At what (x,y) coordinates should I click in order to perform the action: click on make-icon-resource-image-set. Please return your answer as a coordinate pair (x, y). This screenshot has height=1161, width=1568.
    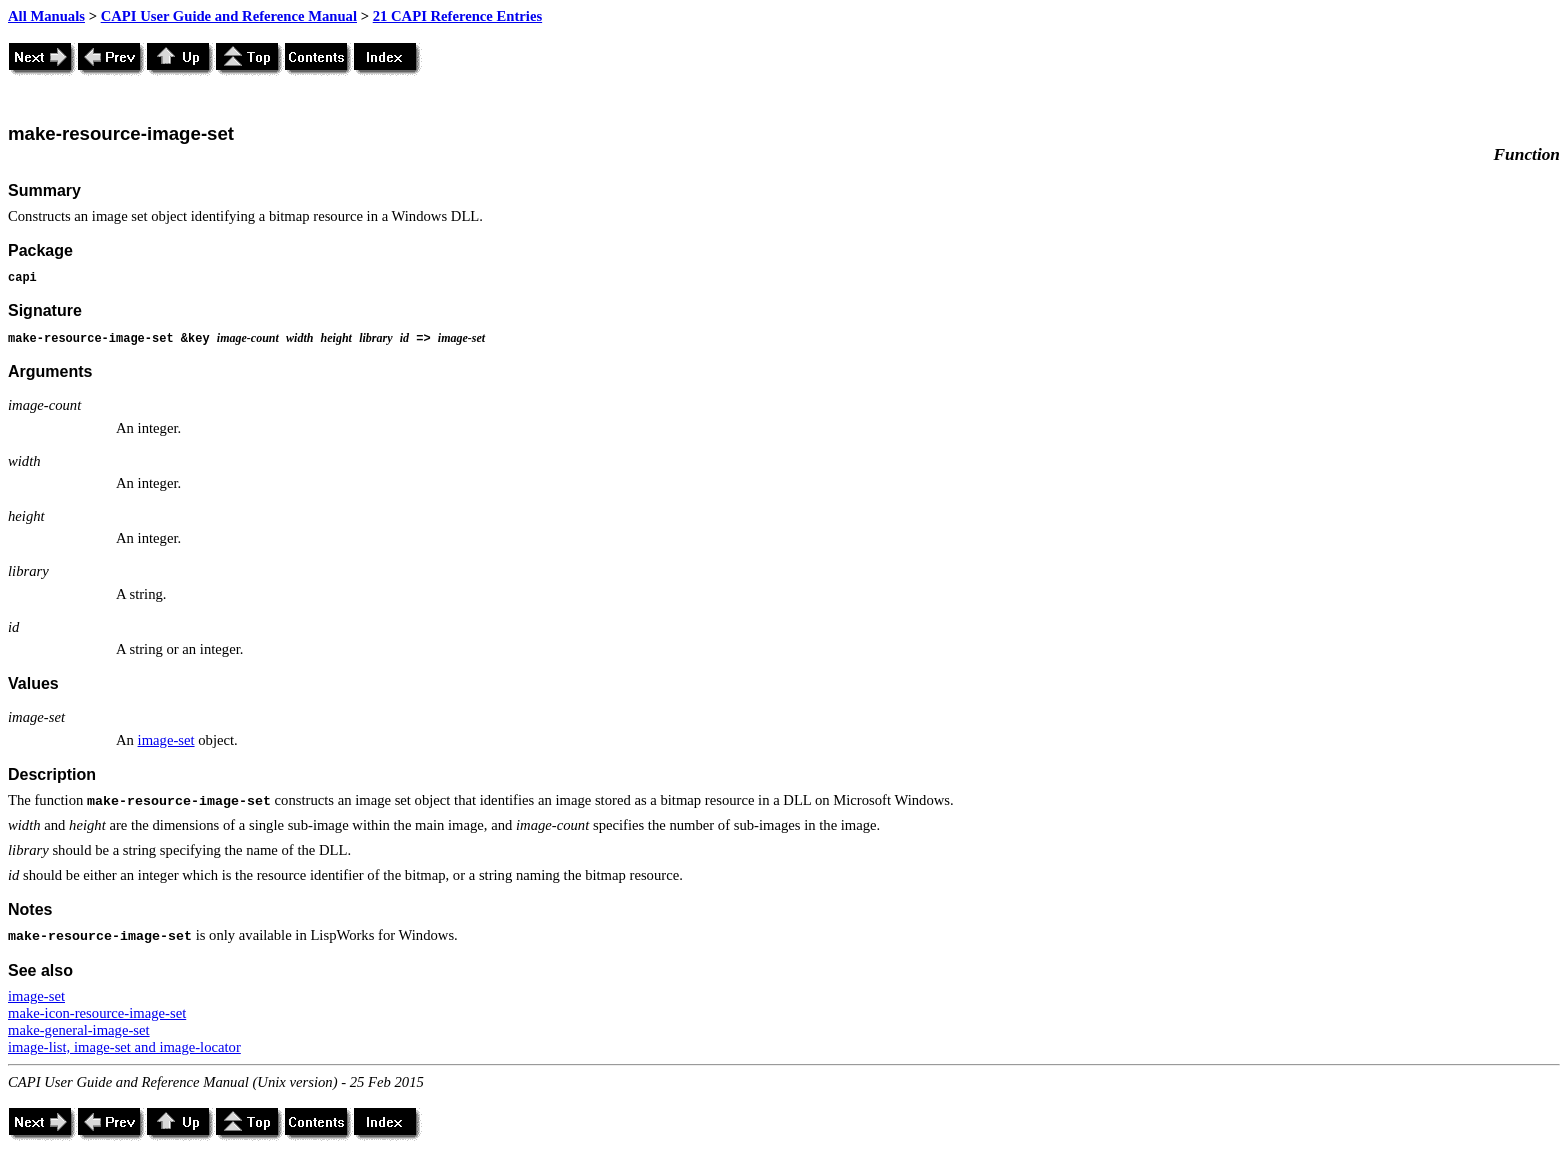
    Looking at the image, I should click on (97, 1013).